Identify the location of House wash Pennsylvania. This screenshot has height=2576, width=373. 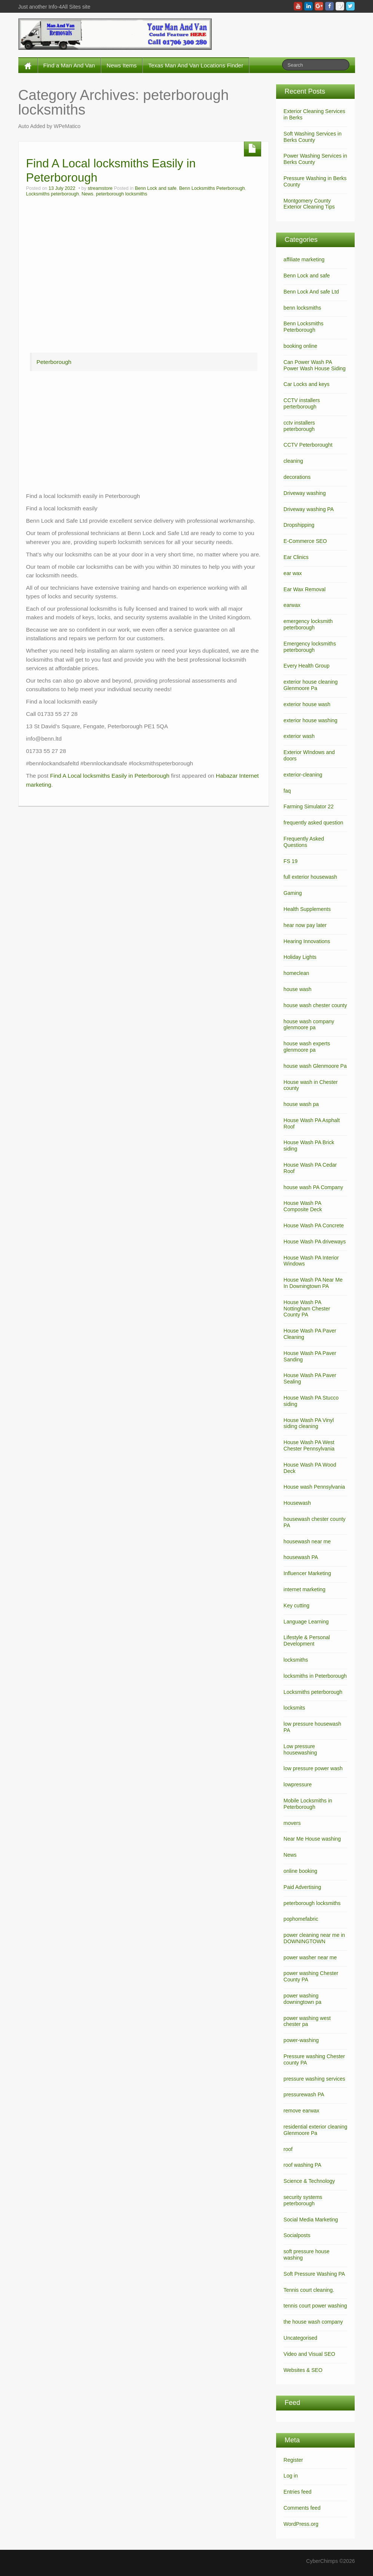
(314, 1487).